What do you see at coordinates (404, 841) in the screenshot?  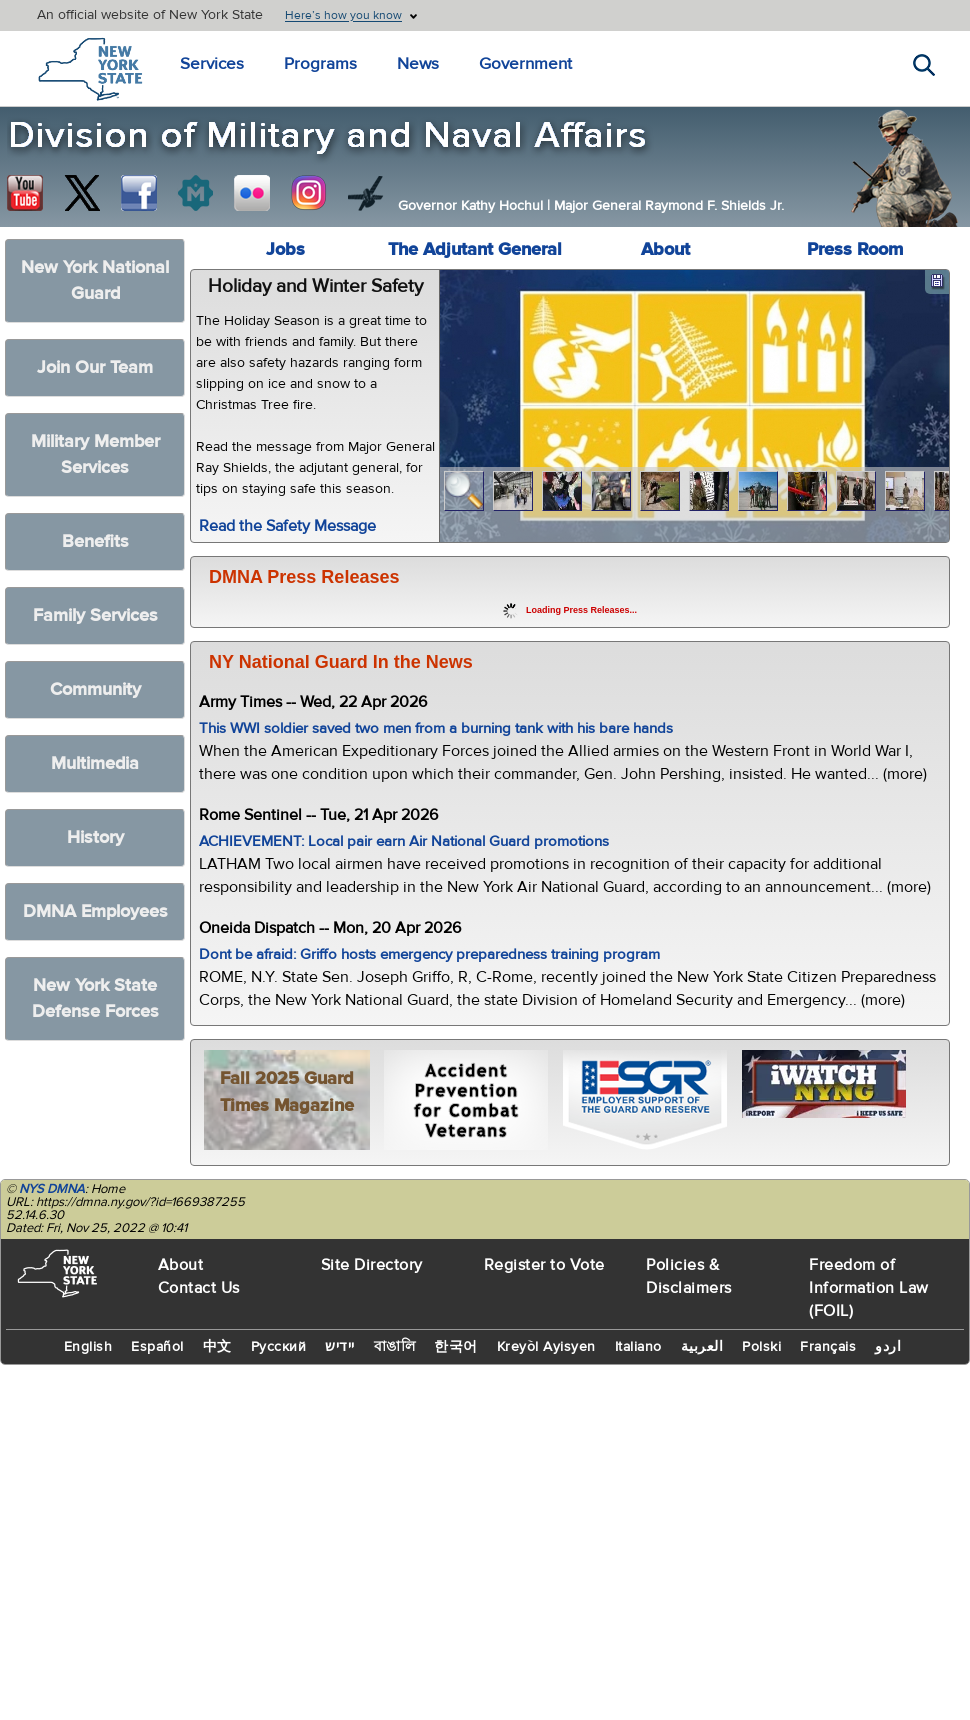 I see `ACHIEVEMENT: Local pair earn Air National Guard promotions` at bounding box center [404, 841].